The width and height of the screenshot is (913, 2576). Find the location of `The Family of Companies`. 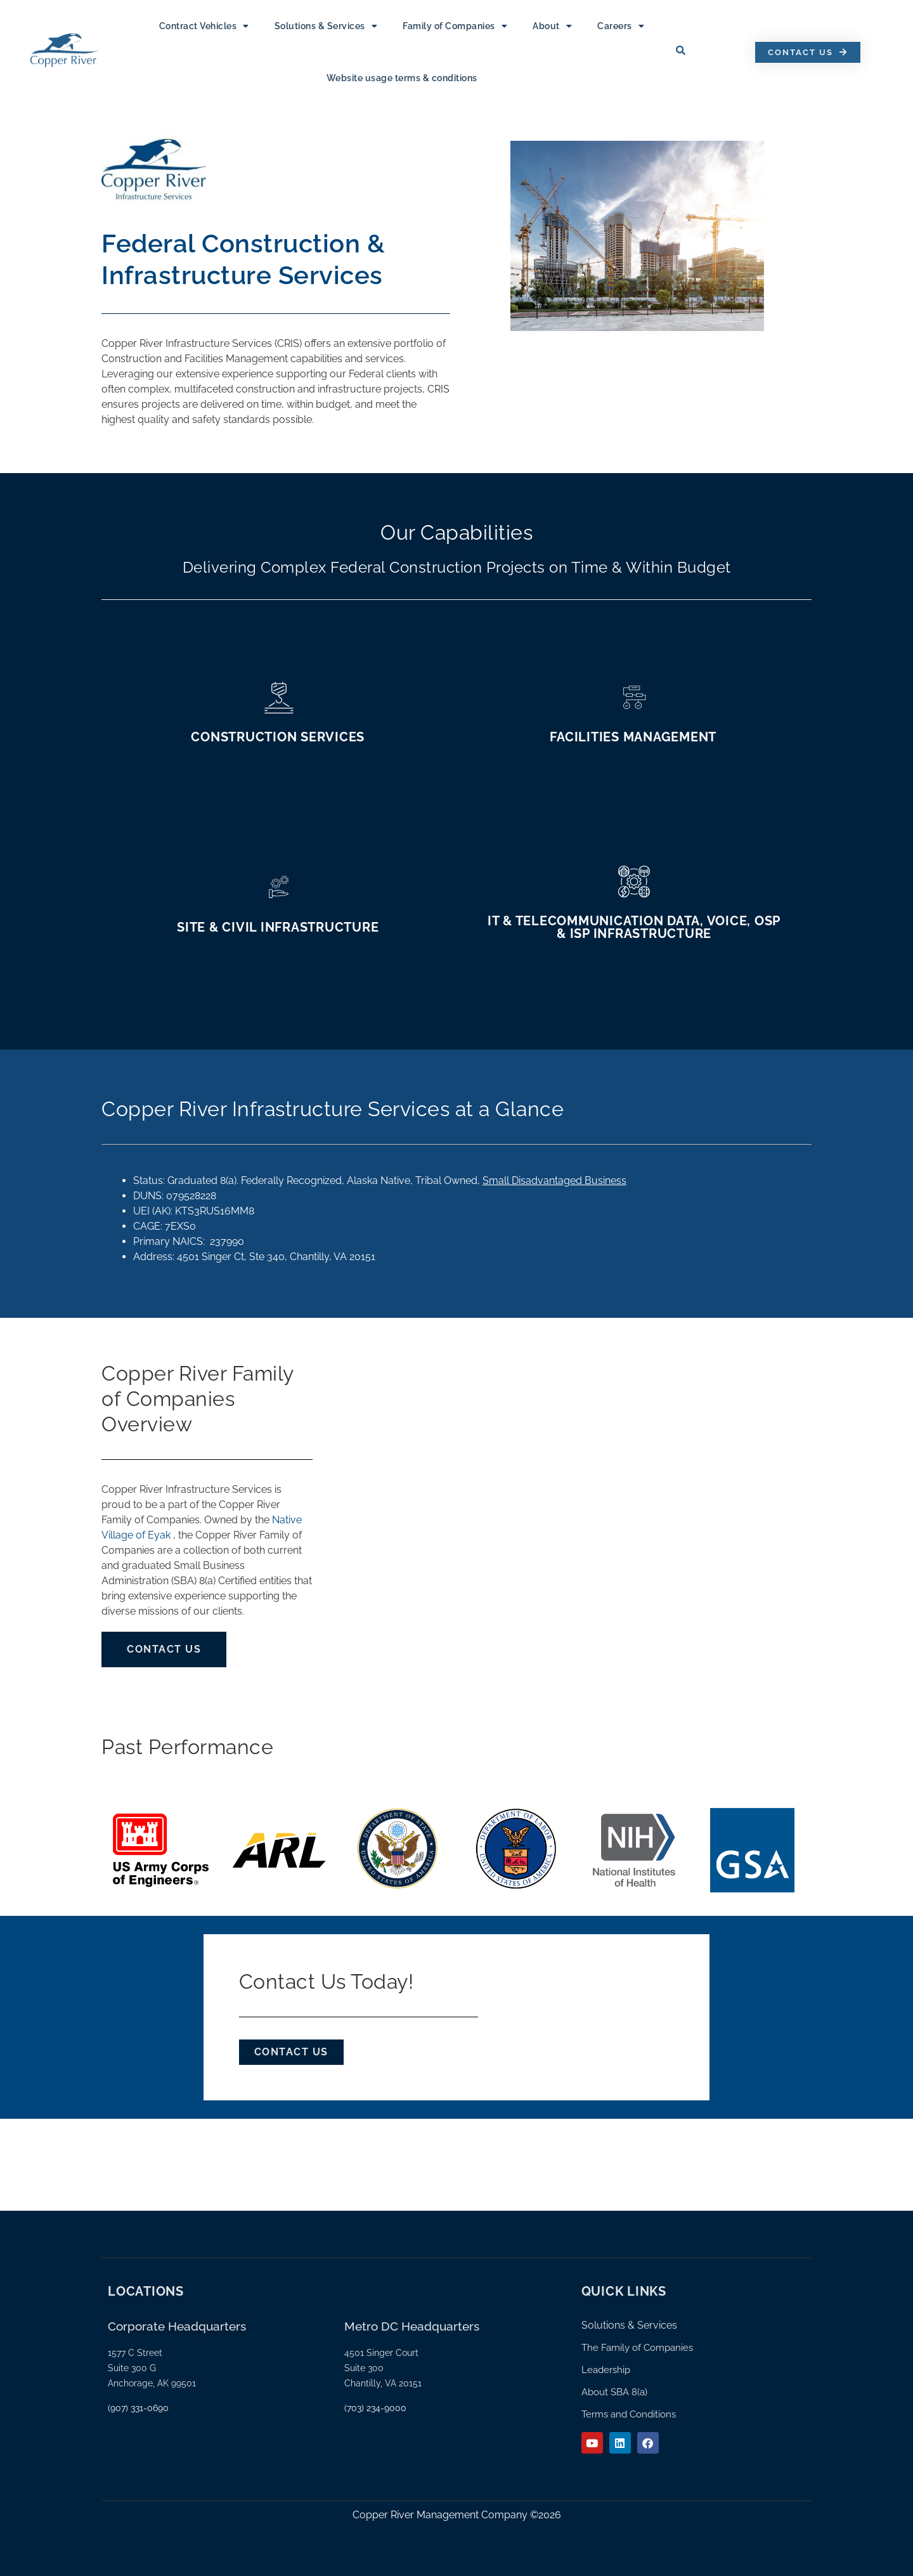

The Family of Companies is located at coordinates (637, 2347).